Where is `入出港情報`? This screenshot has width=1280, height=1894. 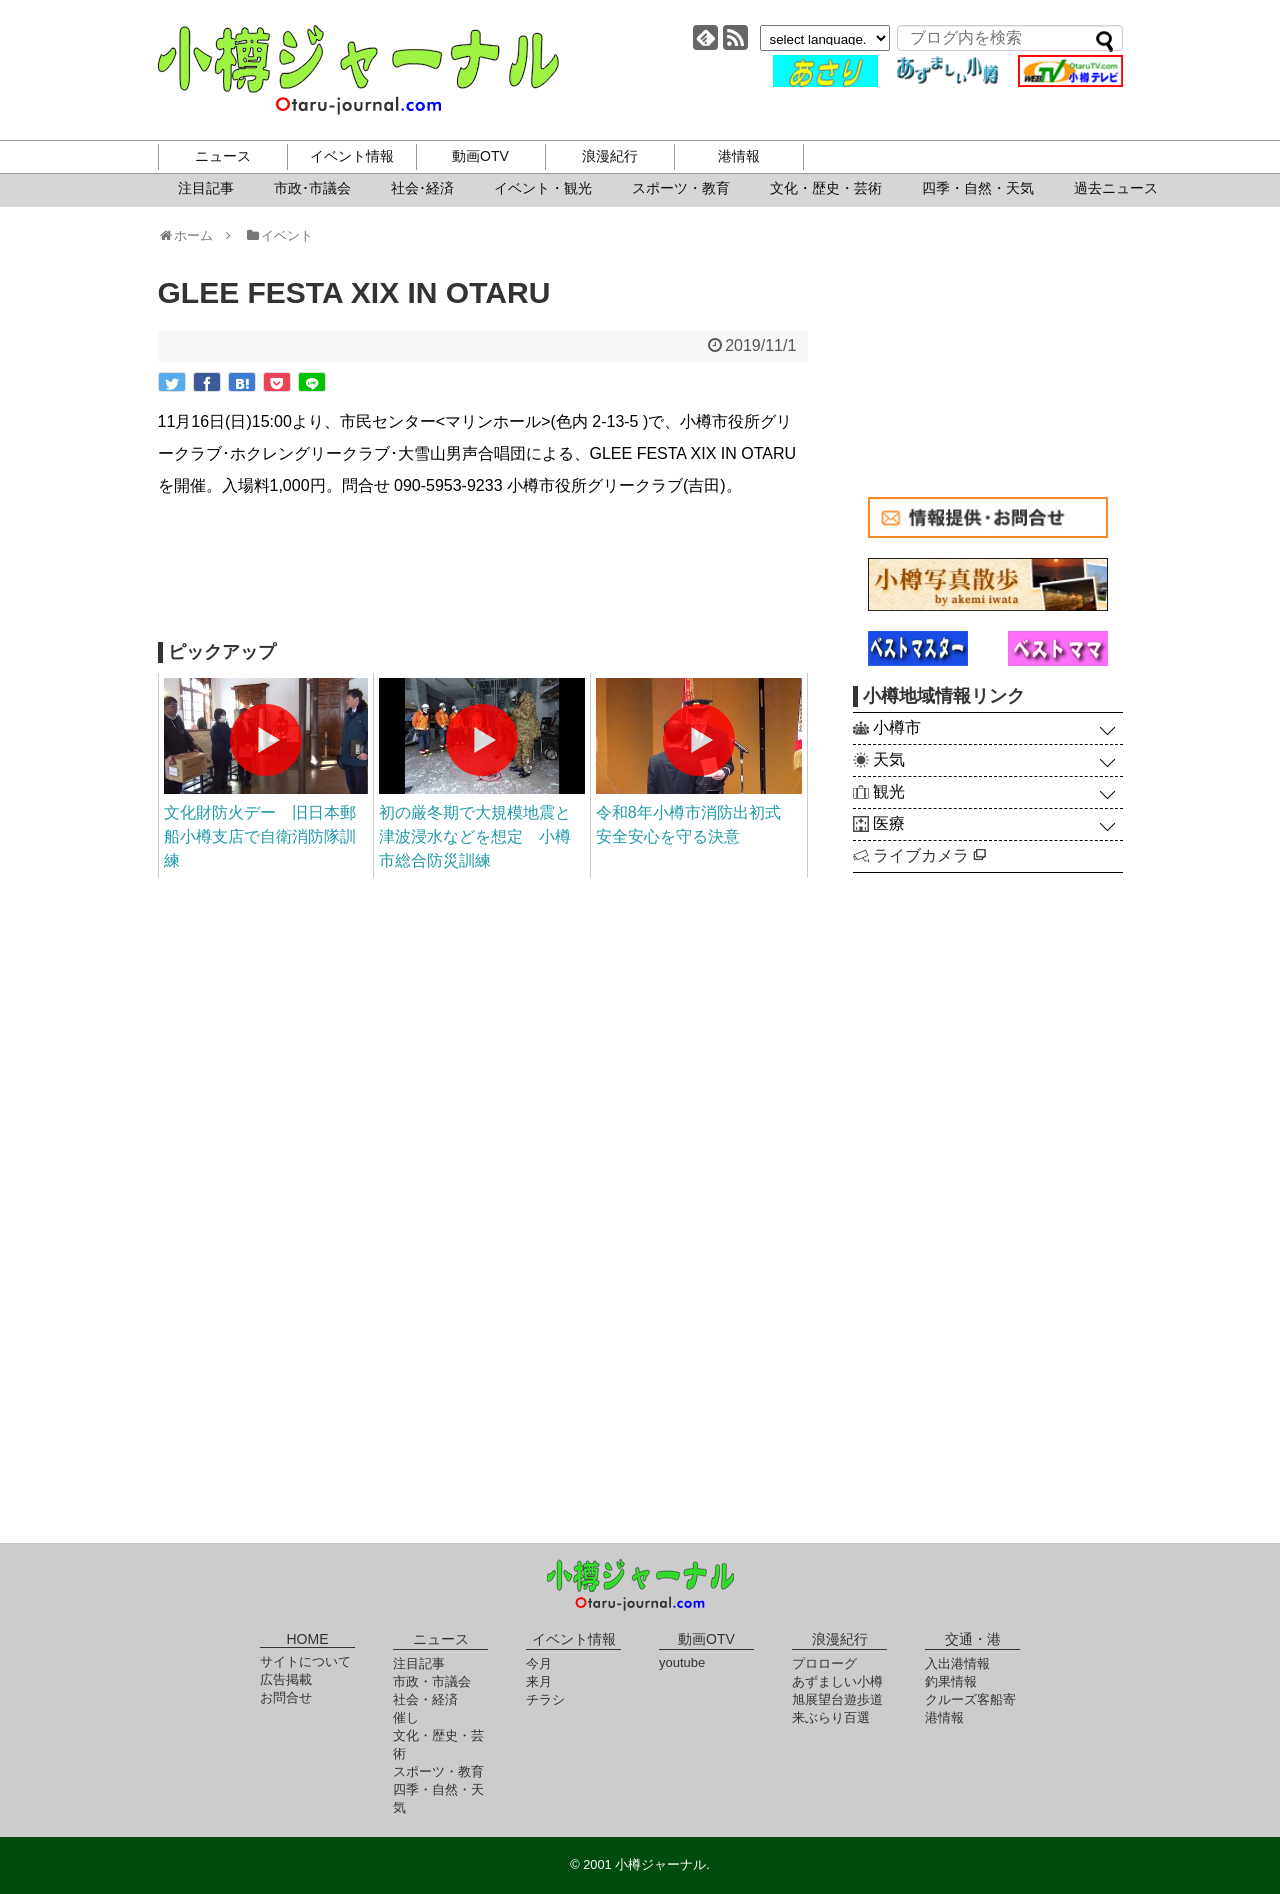 入出港情報 is located at coordinates (957, 1663).